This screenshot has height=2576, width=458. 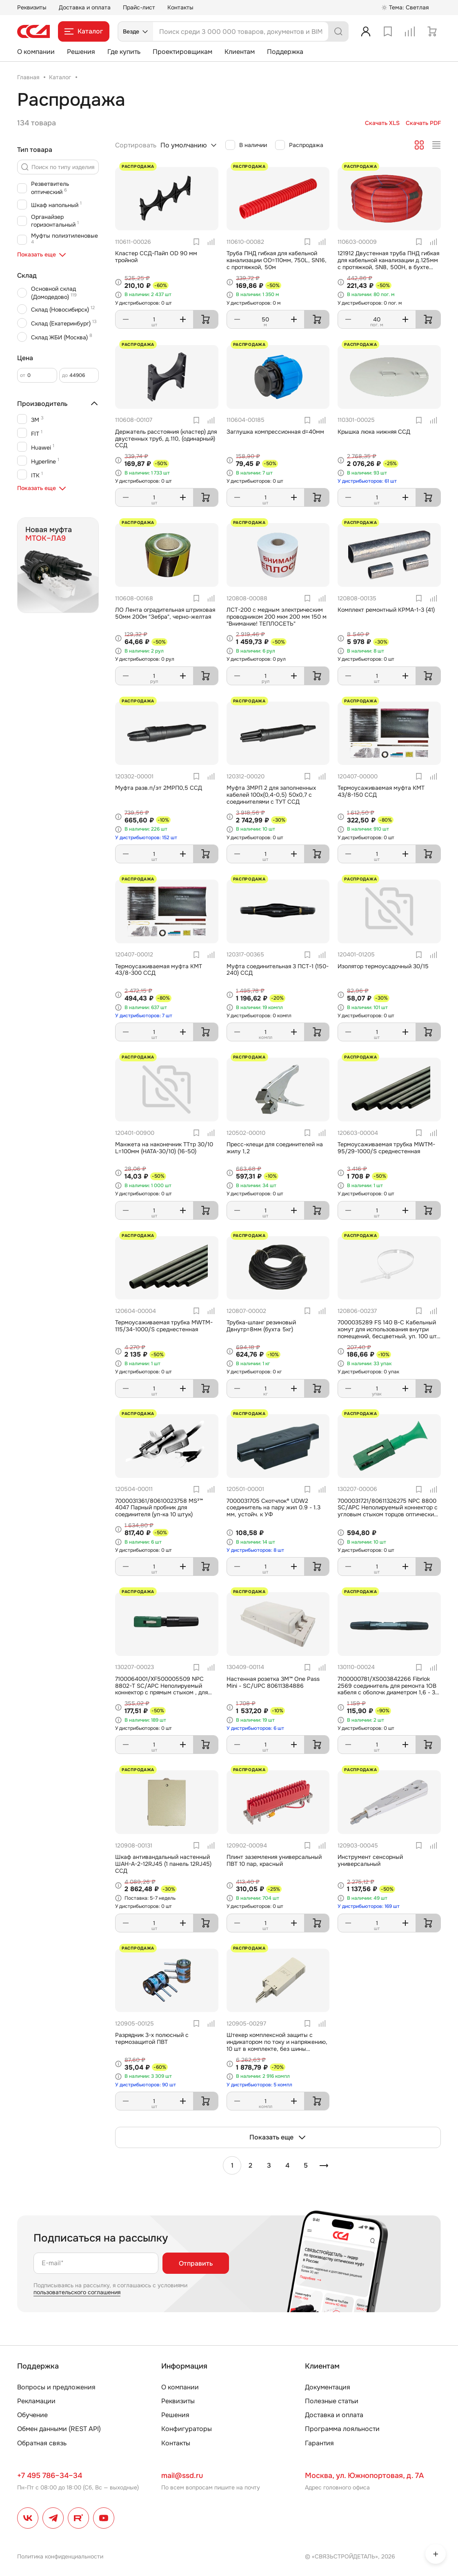 I want to click on Крышка люка нижняя ССД, so click(x=374, y=431).